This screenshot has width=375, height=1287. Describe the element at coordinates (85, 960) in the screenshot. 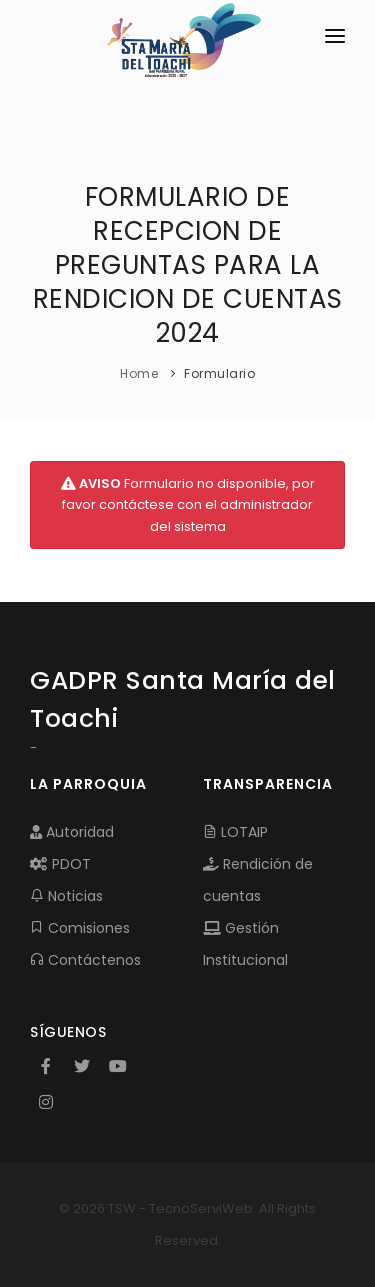

I see `Contáctenos` at that location.